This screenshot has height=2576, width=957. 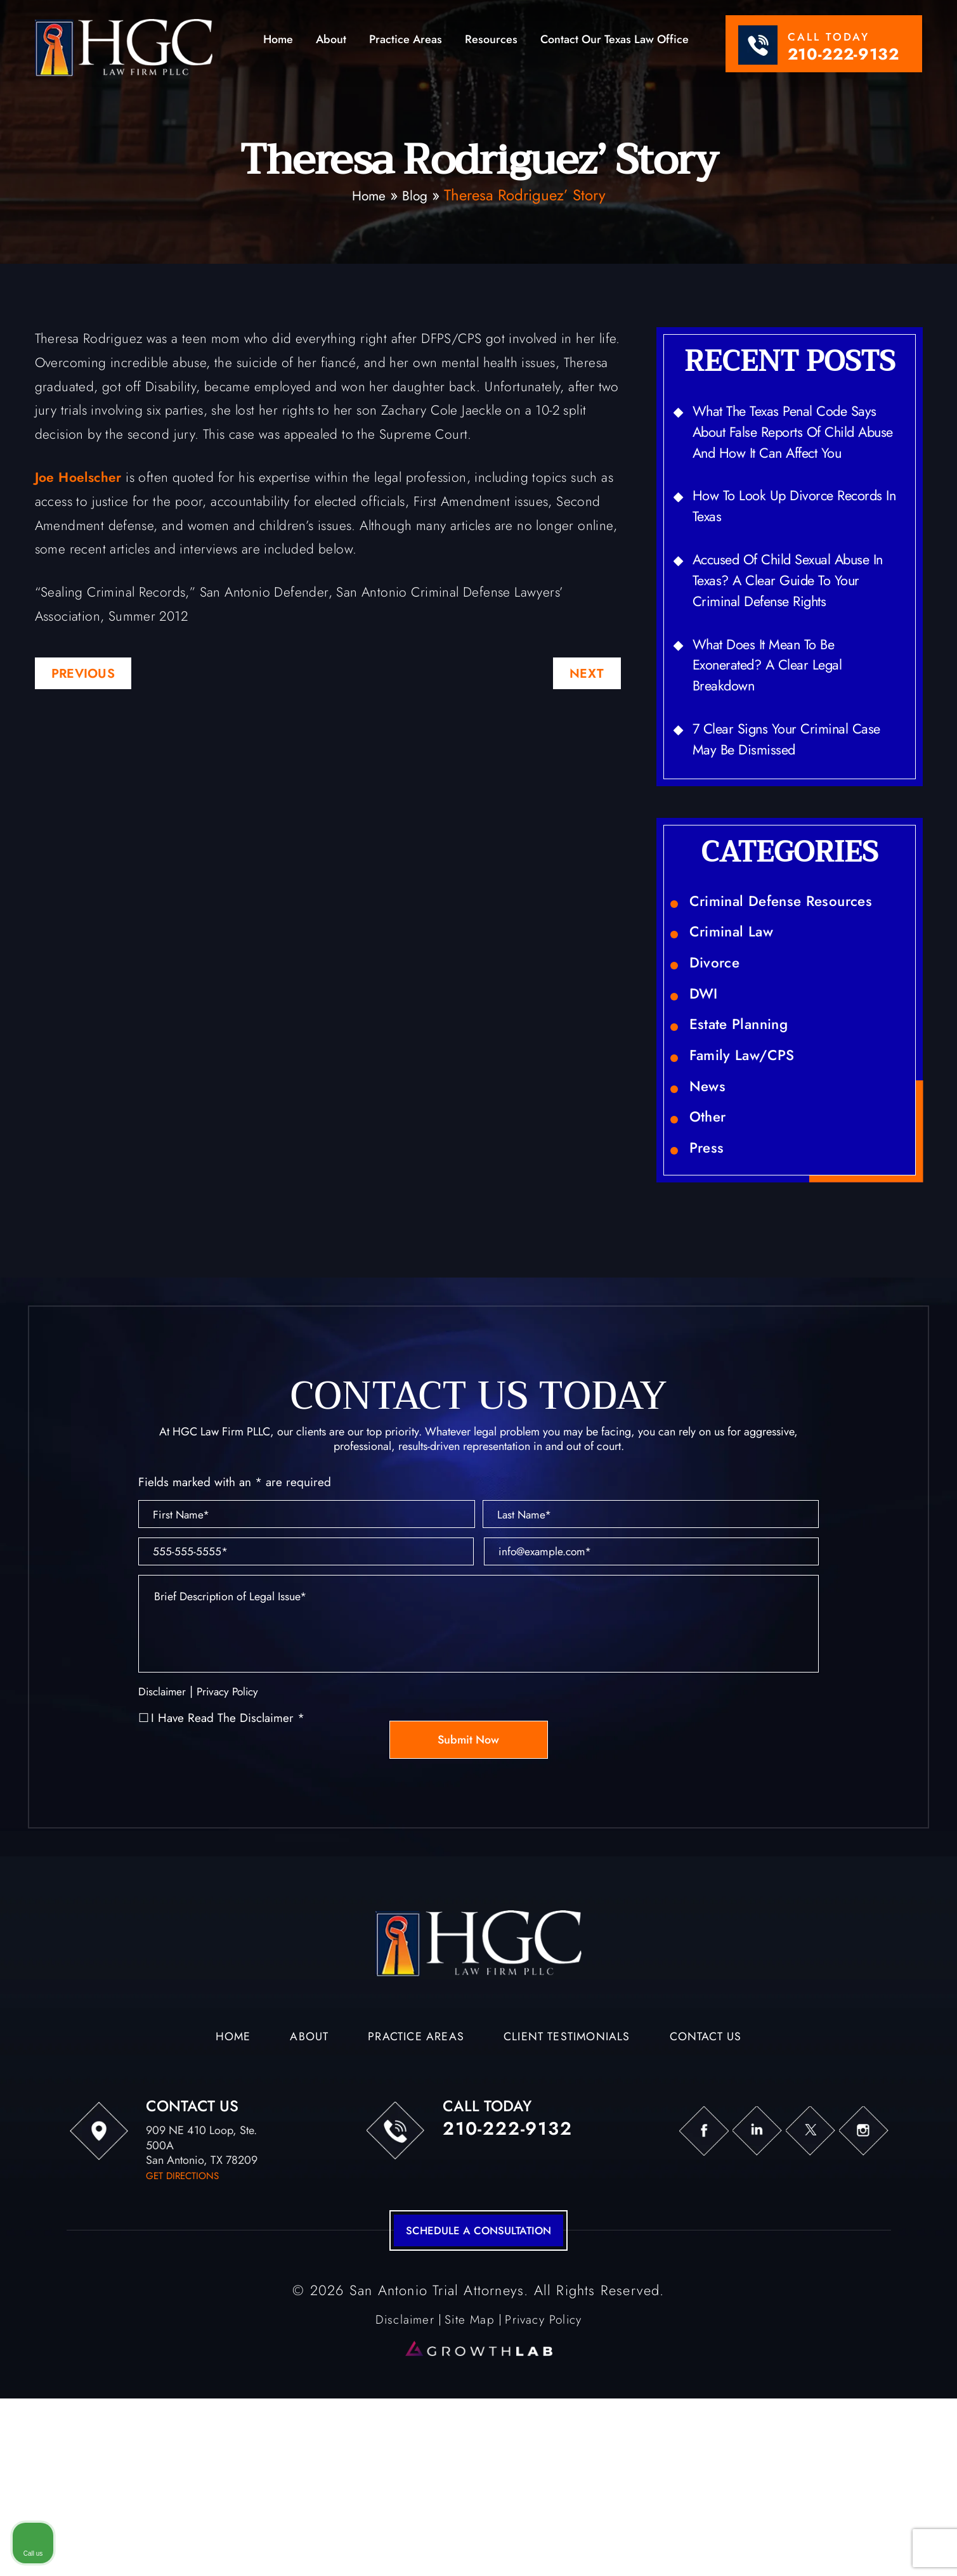 I want to click on Other, so click(x=711, y=1228).